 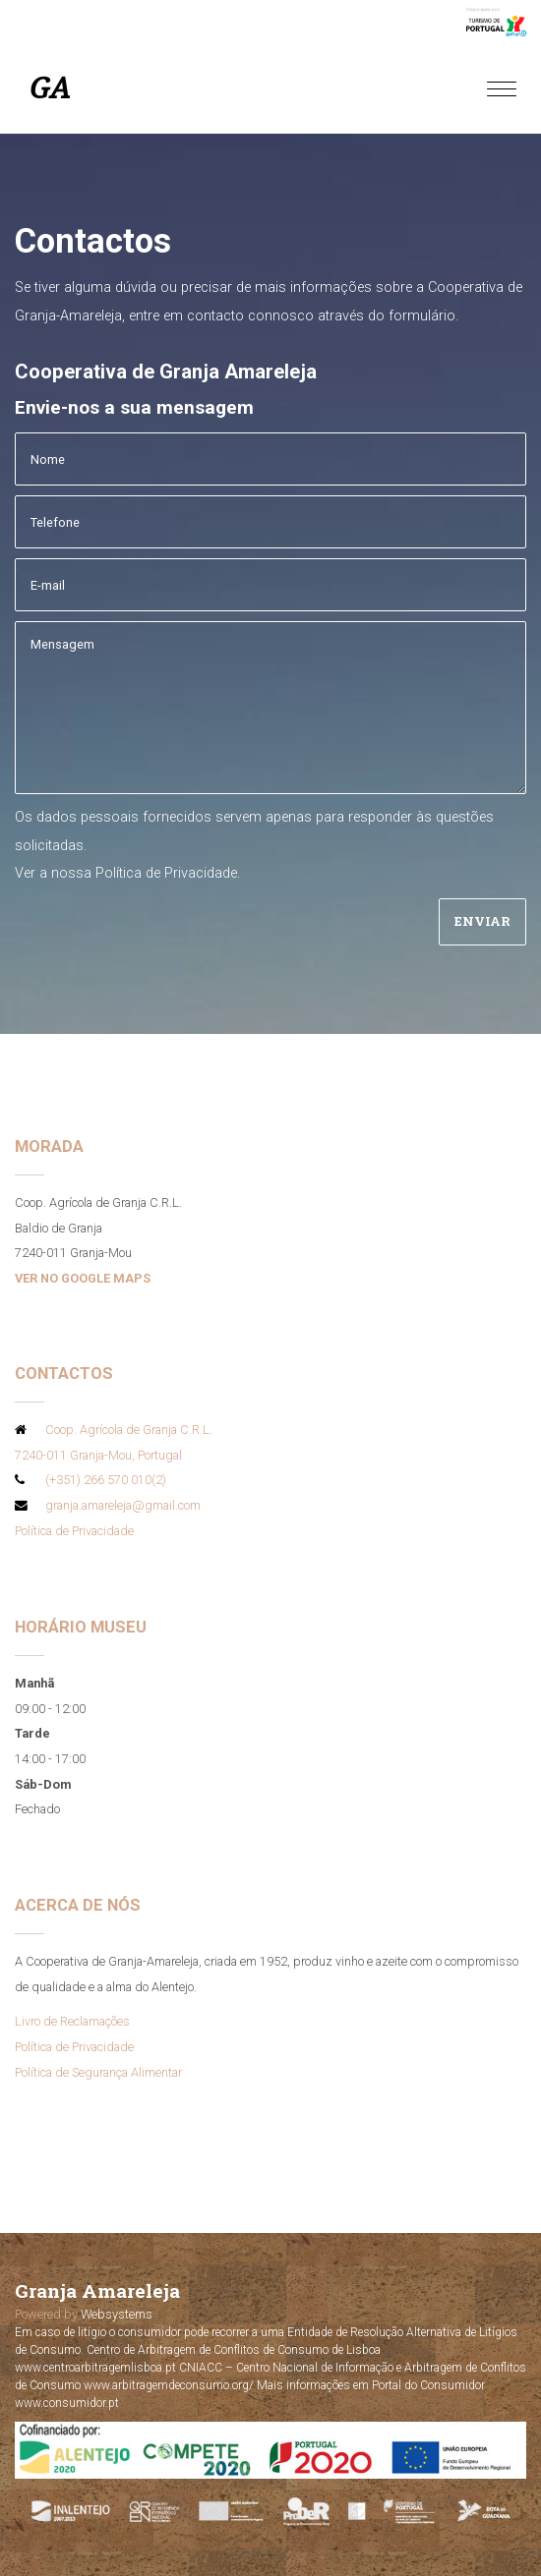 What do you see at coordinates (97, 2290) in the screenshot?
I see `Granja Amareleja` at bounding box center [97, 2290].